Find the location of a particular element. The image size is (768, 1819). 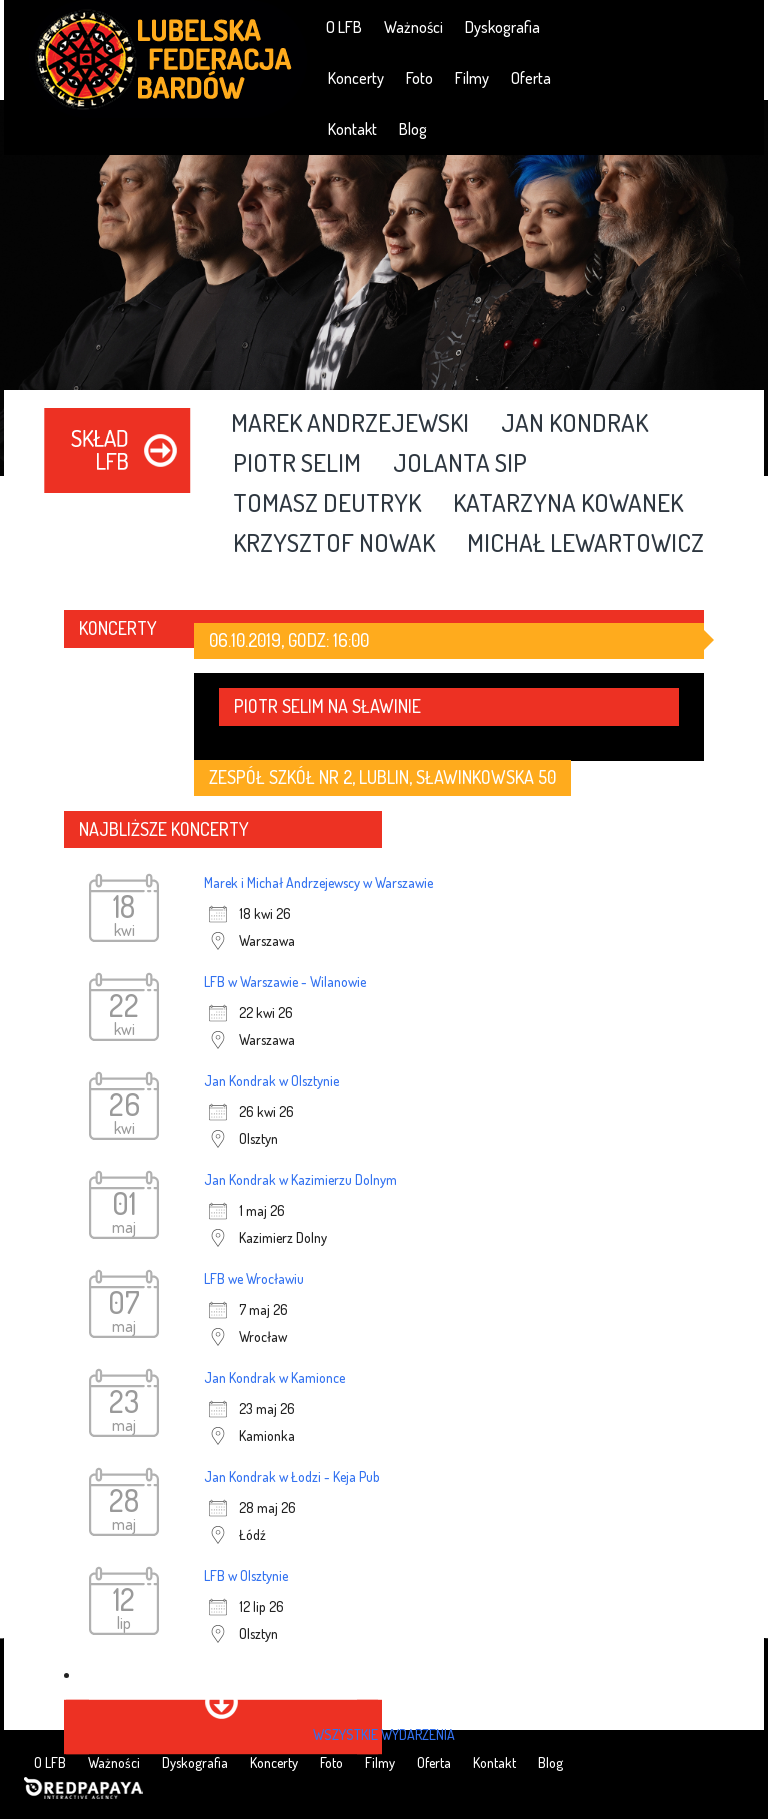

Jan Kondrak w Łodzi - Keja Pub is located at coordinates (292, 1476).